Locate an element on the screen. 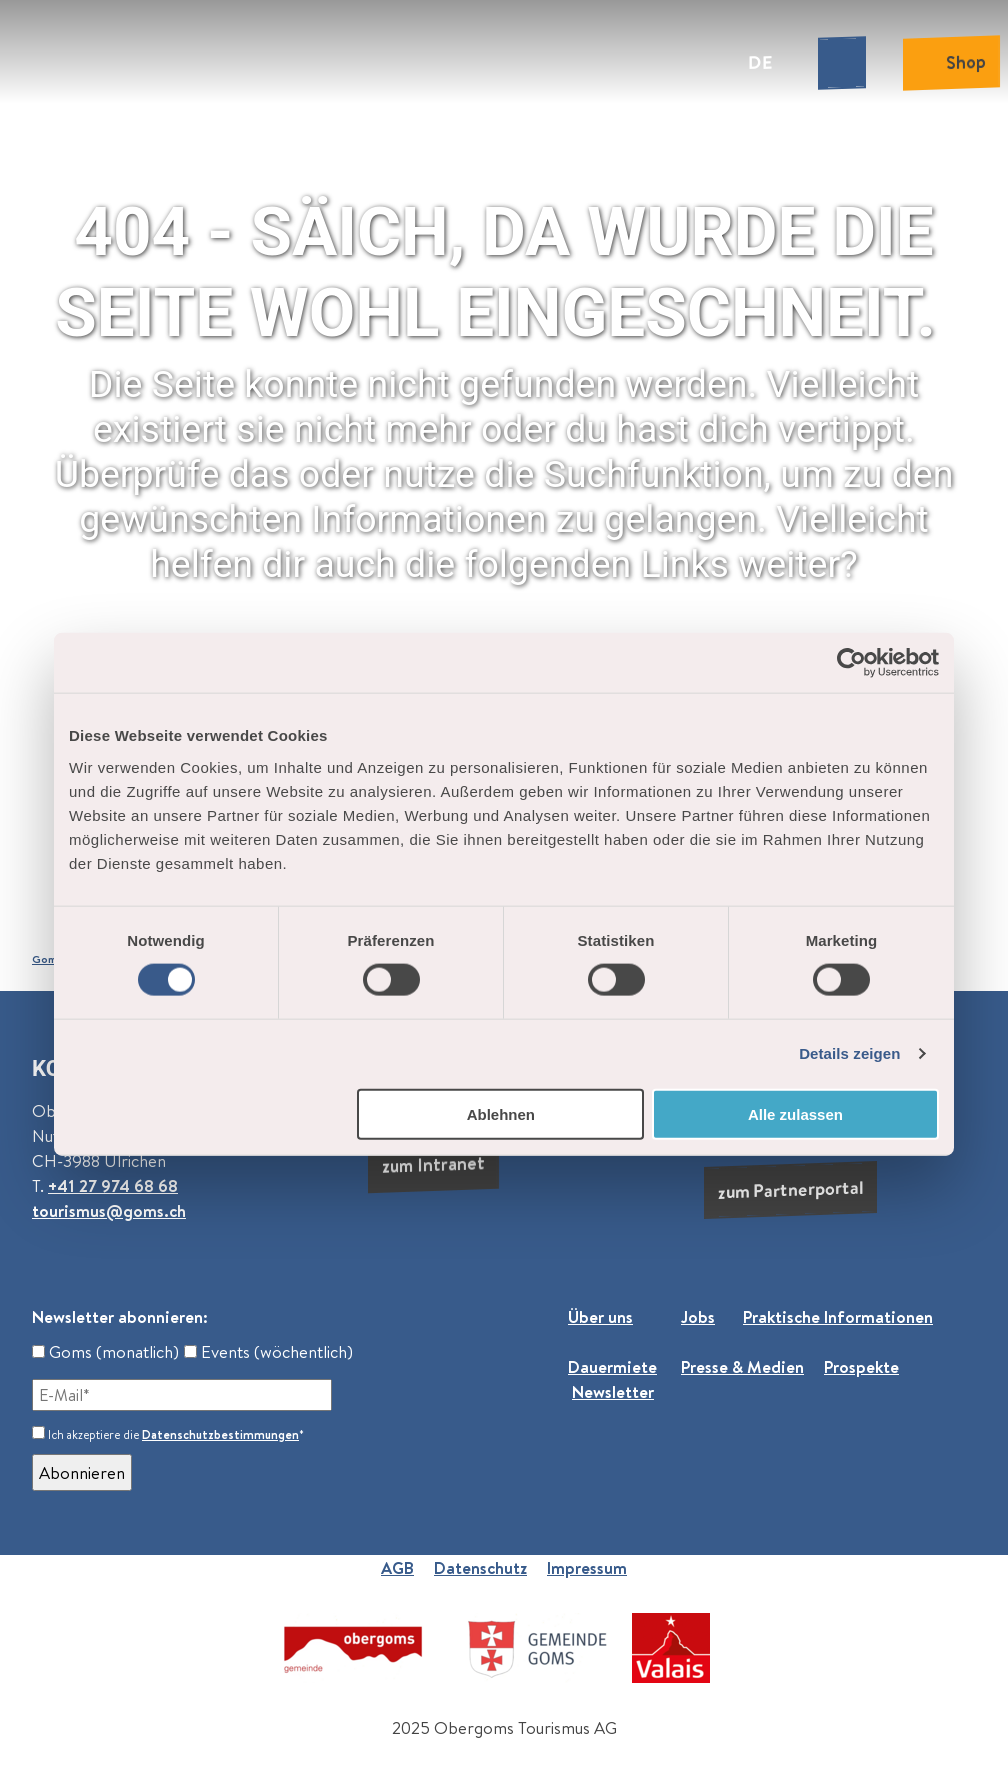  Alle zulassen is located at coordinates (795, 1113).